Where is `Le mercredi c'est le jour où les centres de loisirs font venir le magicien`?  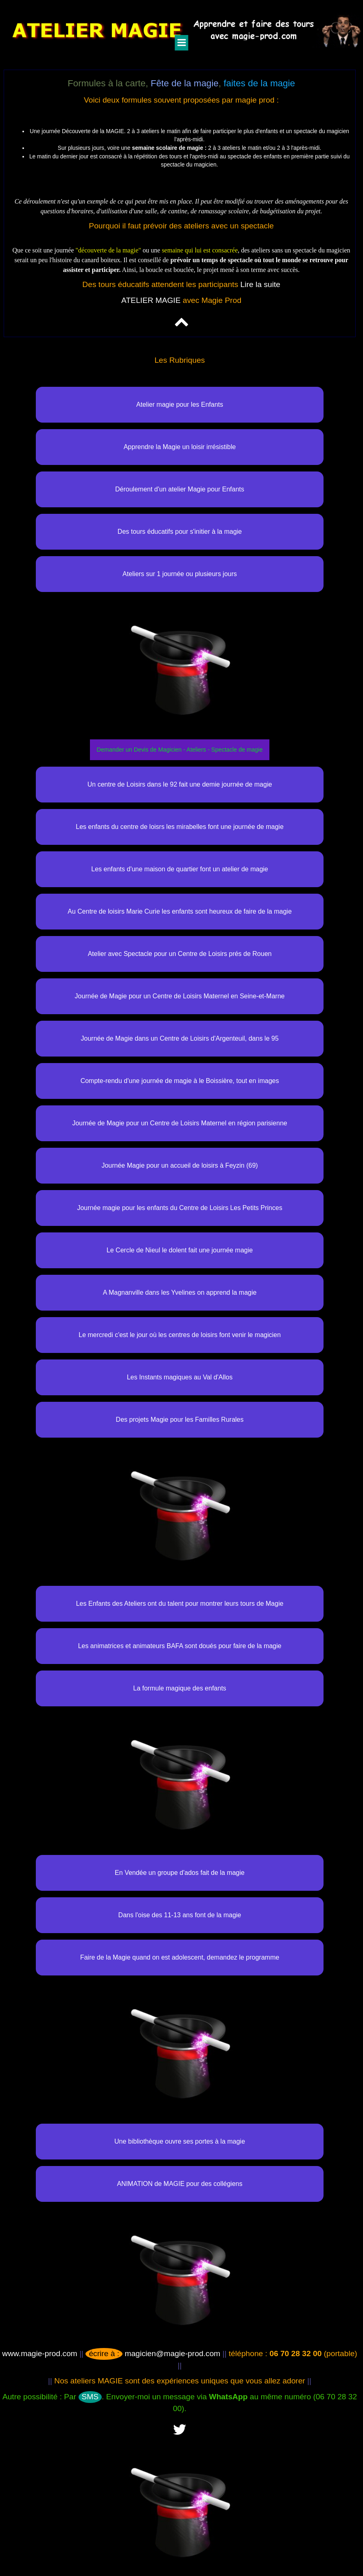
Le mercredi c'est le jour où les centres de loisirs font venir le magicien is located at coordinates (180, 1334).